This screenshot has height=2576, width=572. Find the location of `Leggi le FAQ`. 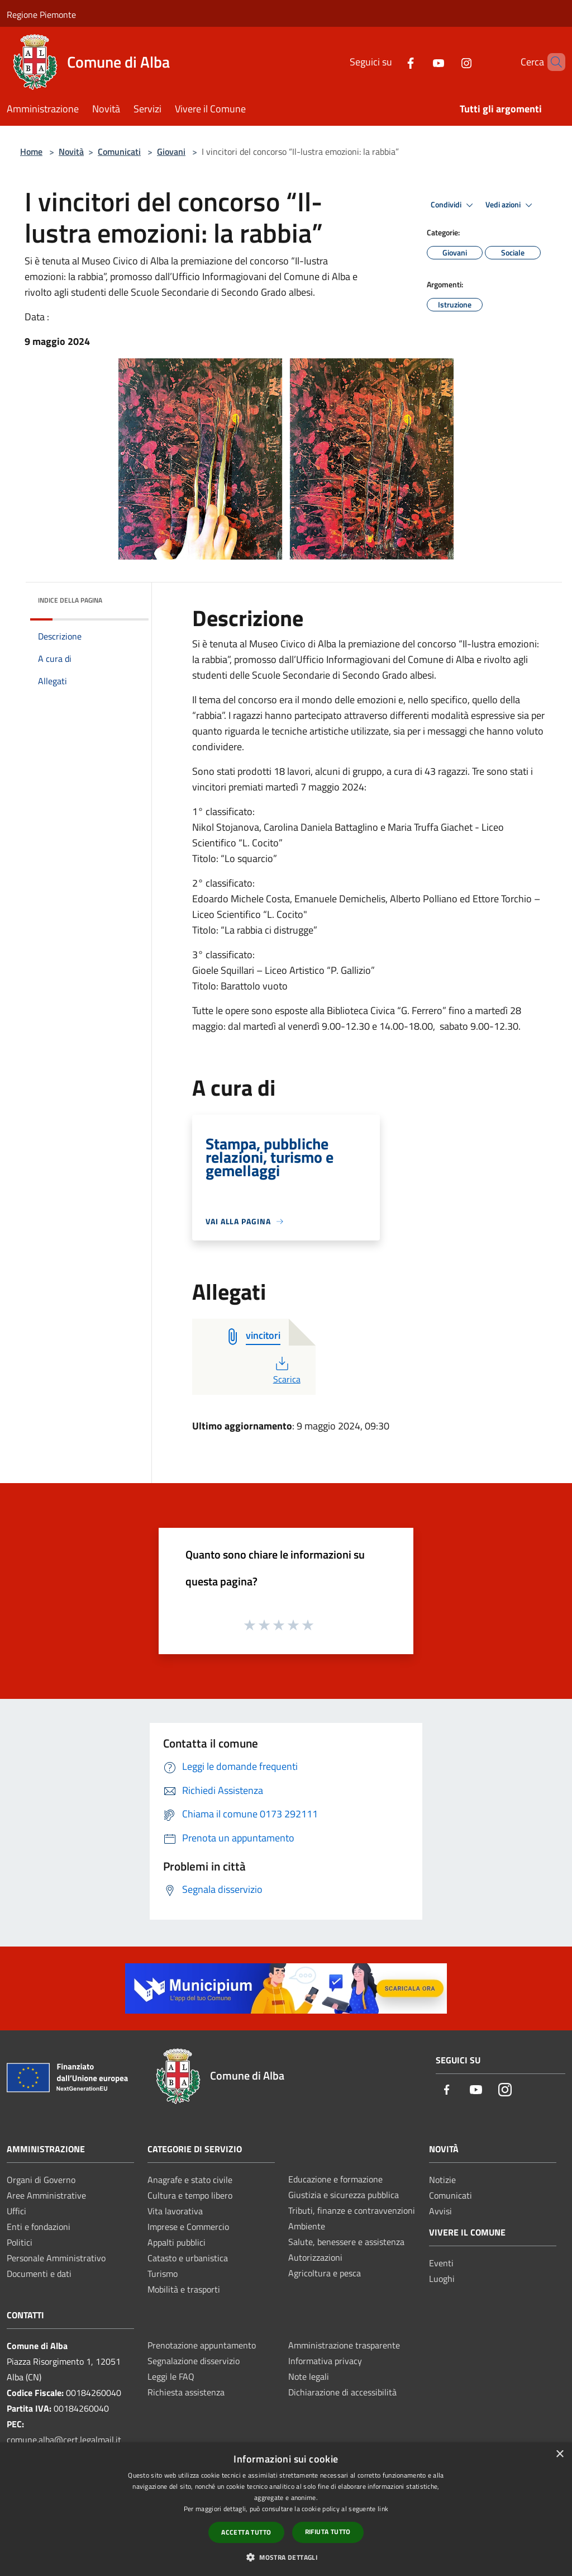

Leggi le FAQ is located at coordinates (170, 2376).